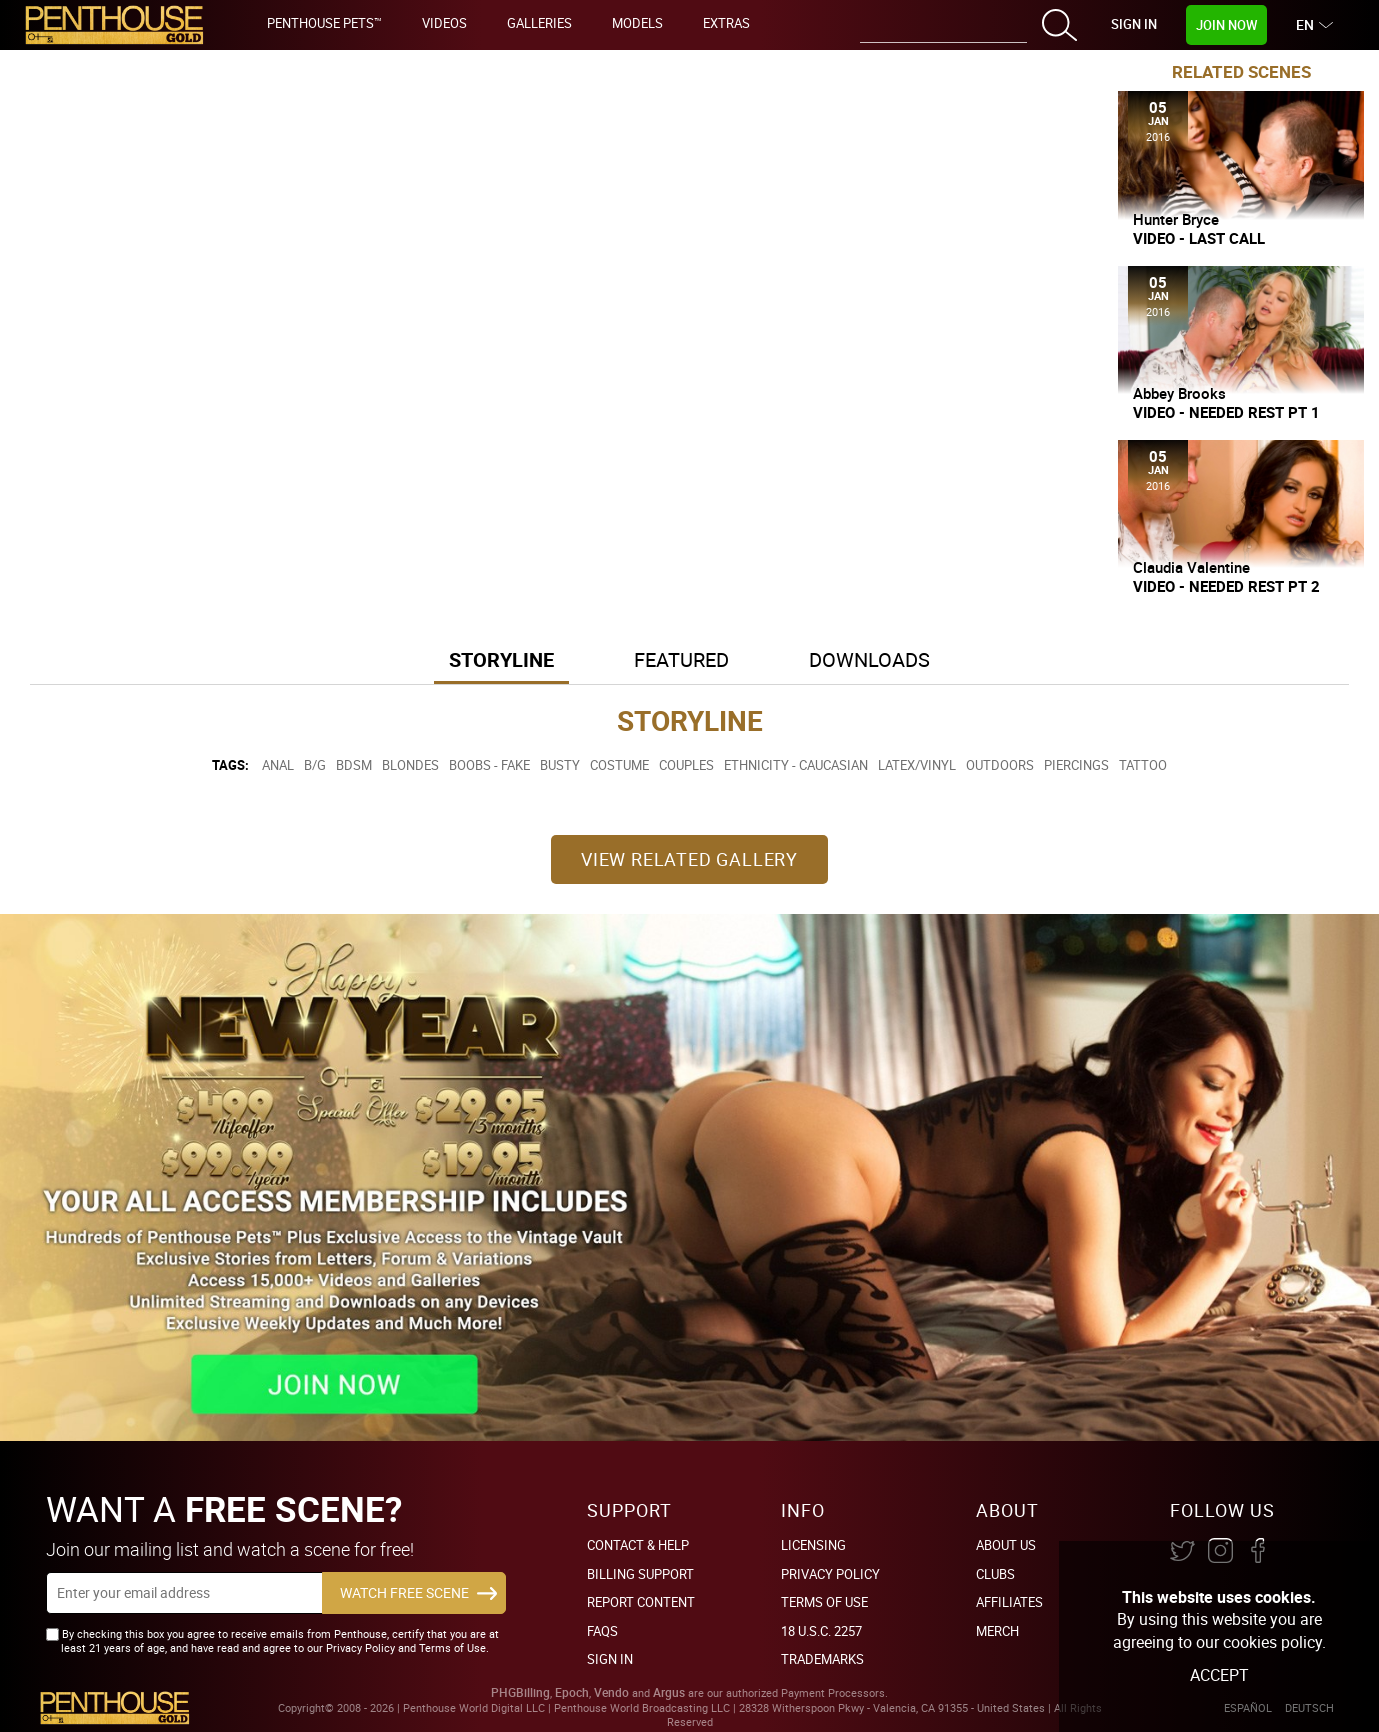  Describe the element at coordinates (813, 1545) in the screenshot. I see `Licensing` at that location.